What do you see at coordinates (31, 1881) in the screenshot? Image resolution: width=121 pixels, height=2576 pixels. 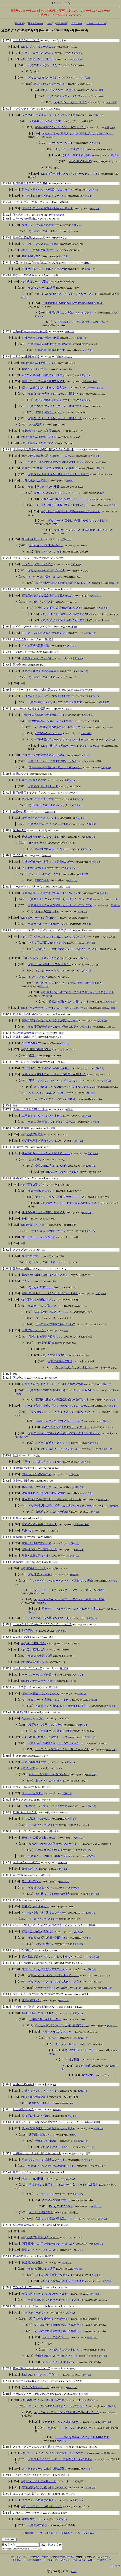 I see `追い越しアウト` at bounding box center [31, 1881].